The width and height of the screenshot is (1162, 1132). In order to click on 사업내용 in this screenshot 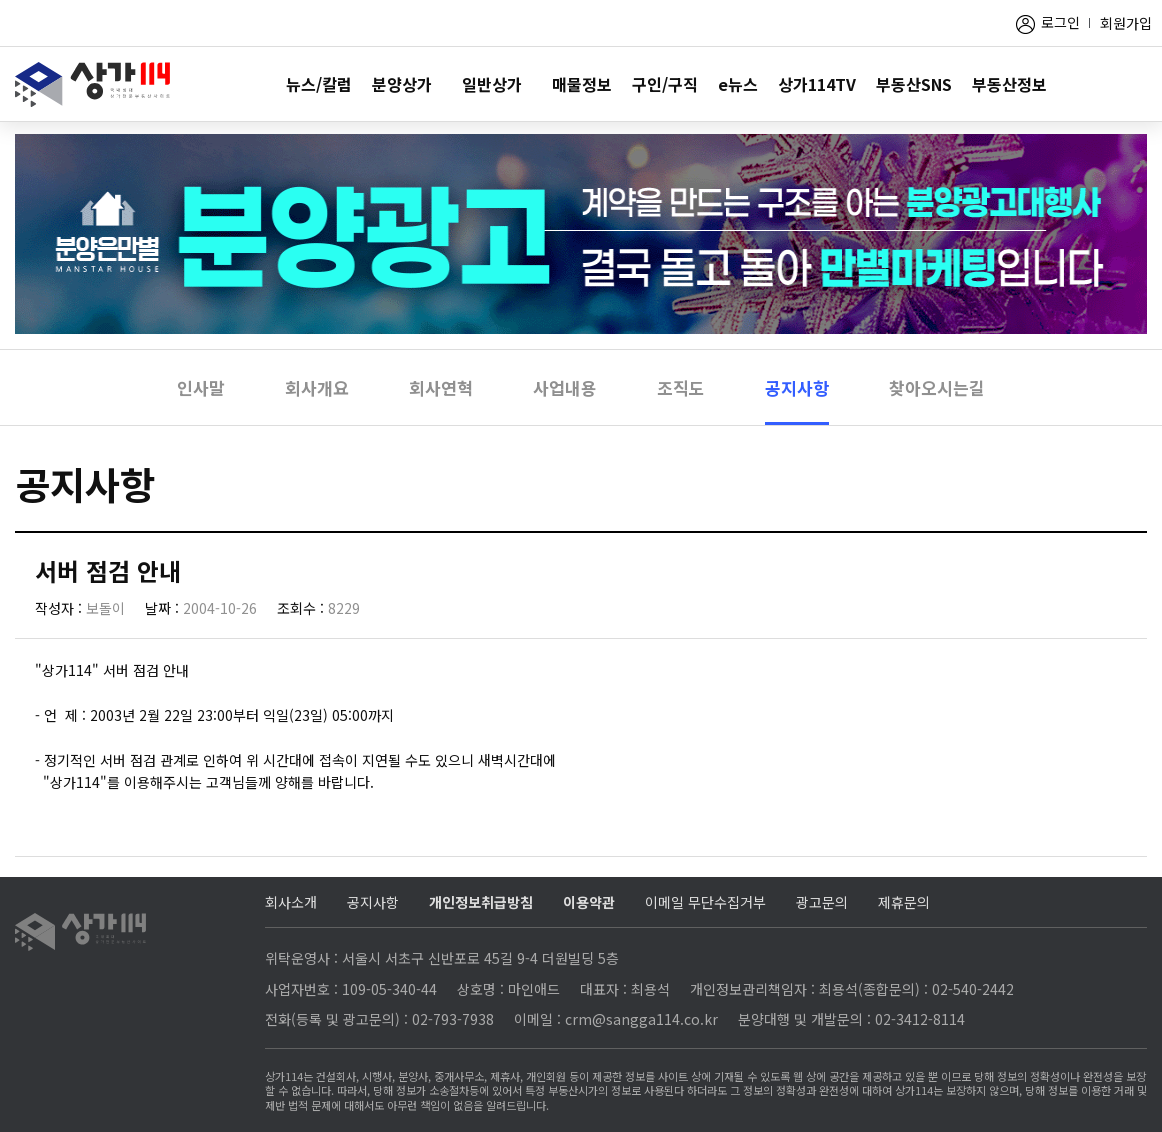, I will do `click(565, 387)`.